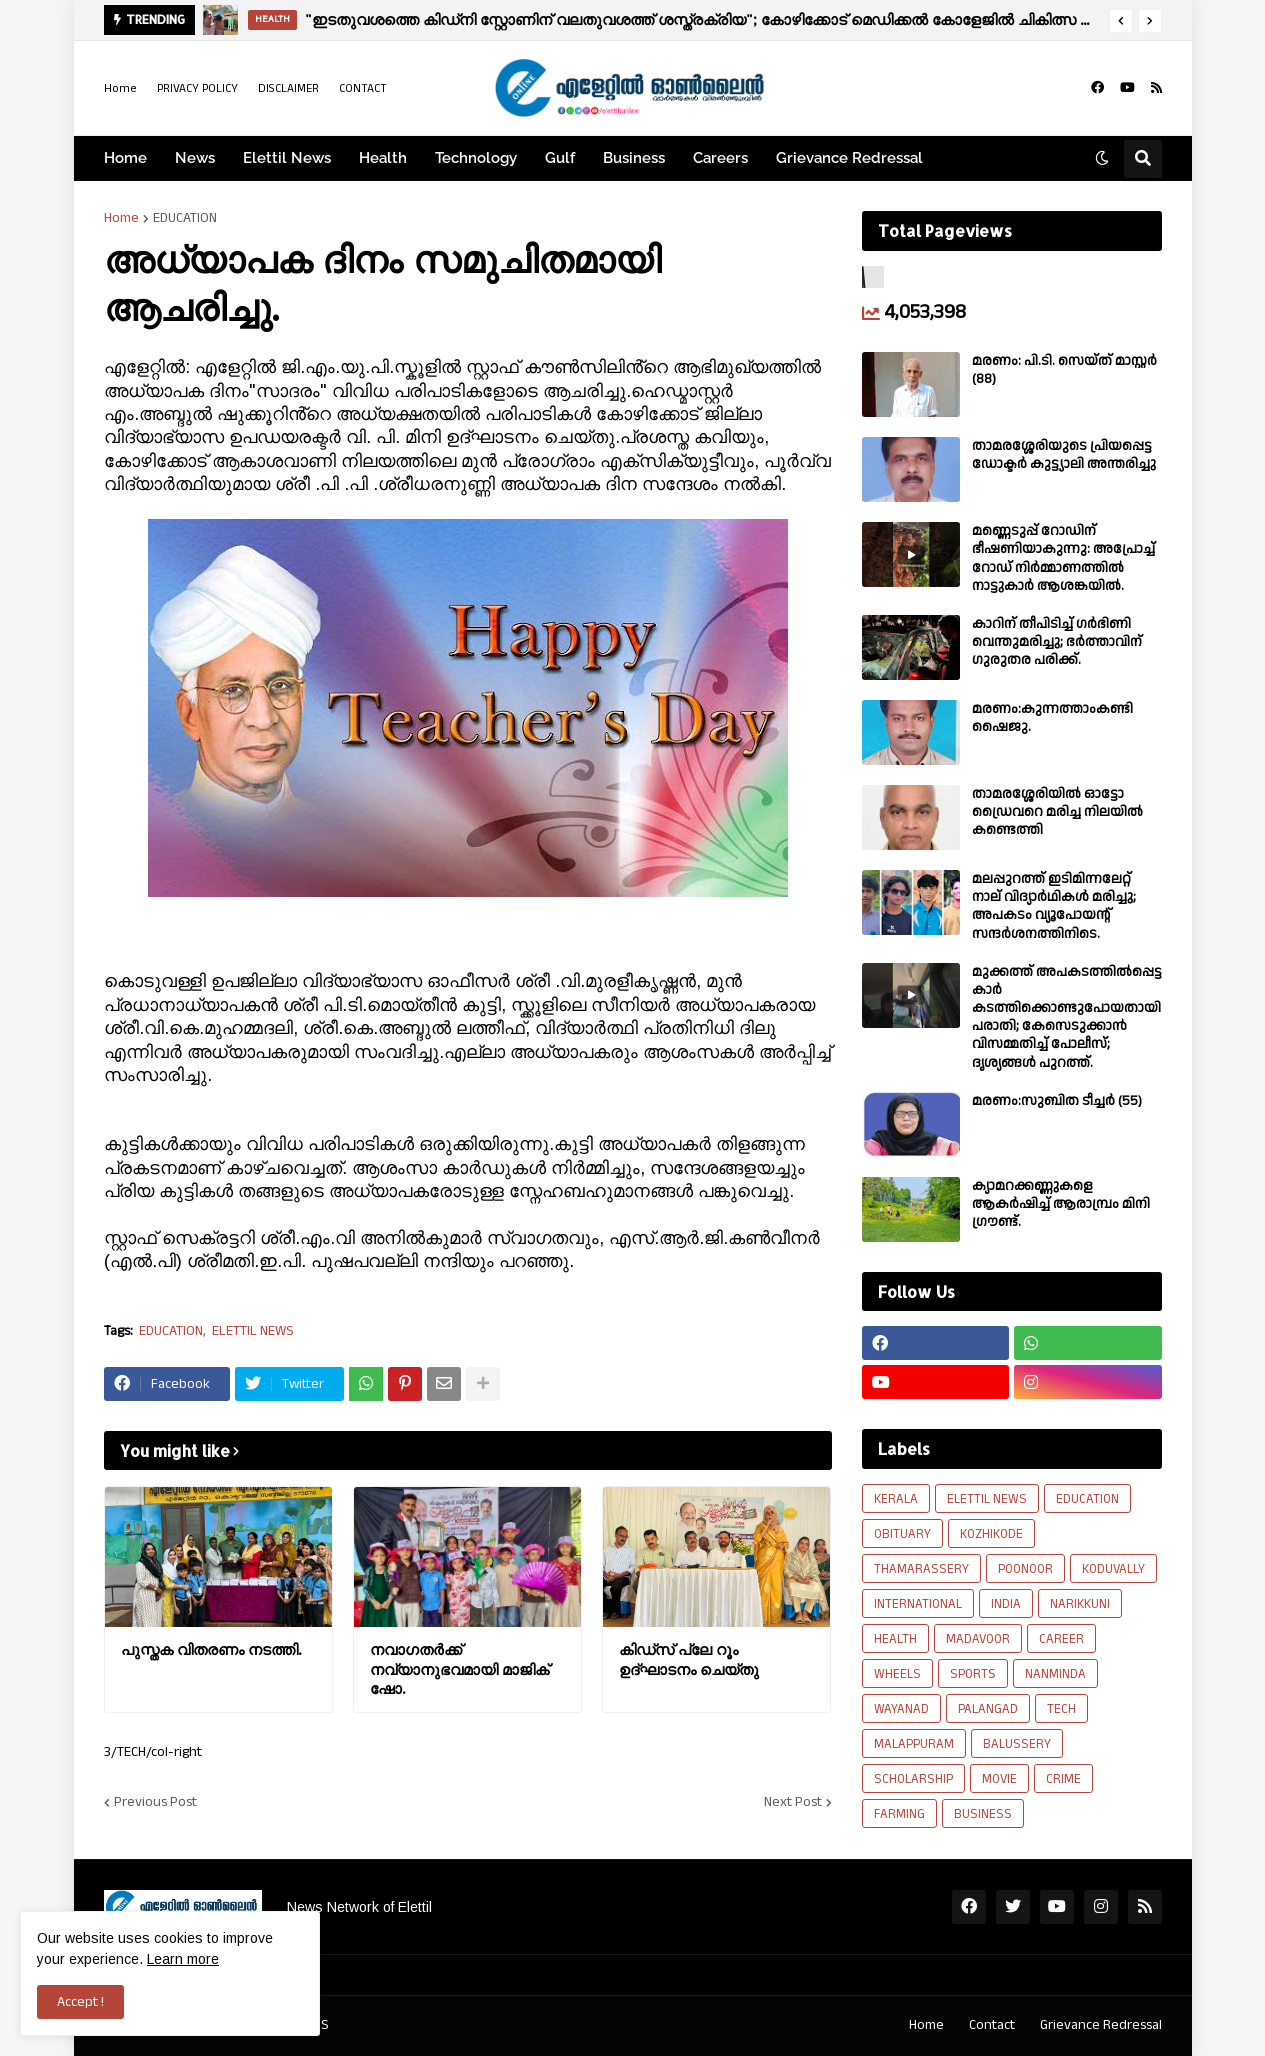  Describe the element at coordinates (902, 1534) in the screenshot. I see `OBITUARY` at that location.